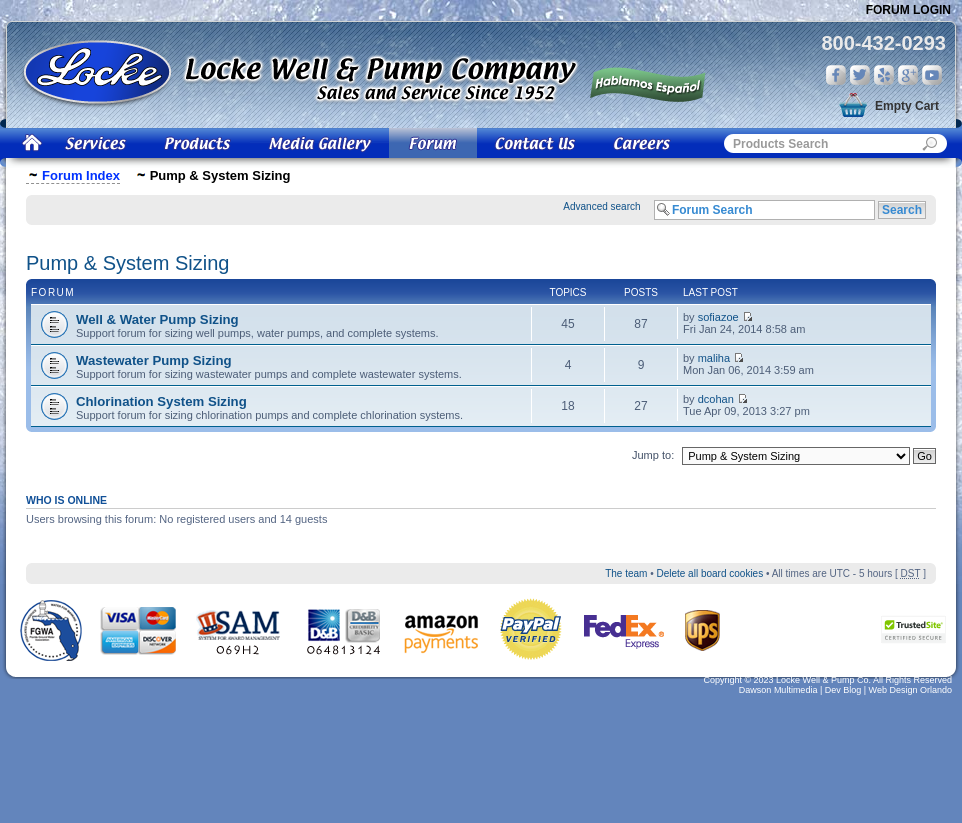 This screenshot has width=962, height=823. What do you see at coordinates (154, 360) in the screenshot?
I see `Wastewater Pump Sizing` at bounding box center [154, 360].